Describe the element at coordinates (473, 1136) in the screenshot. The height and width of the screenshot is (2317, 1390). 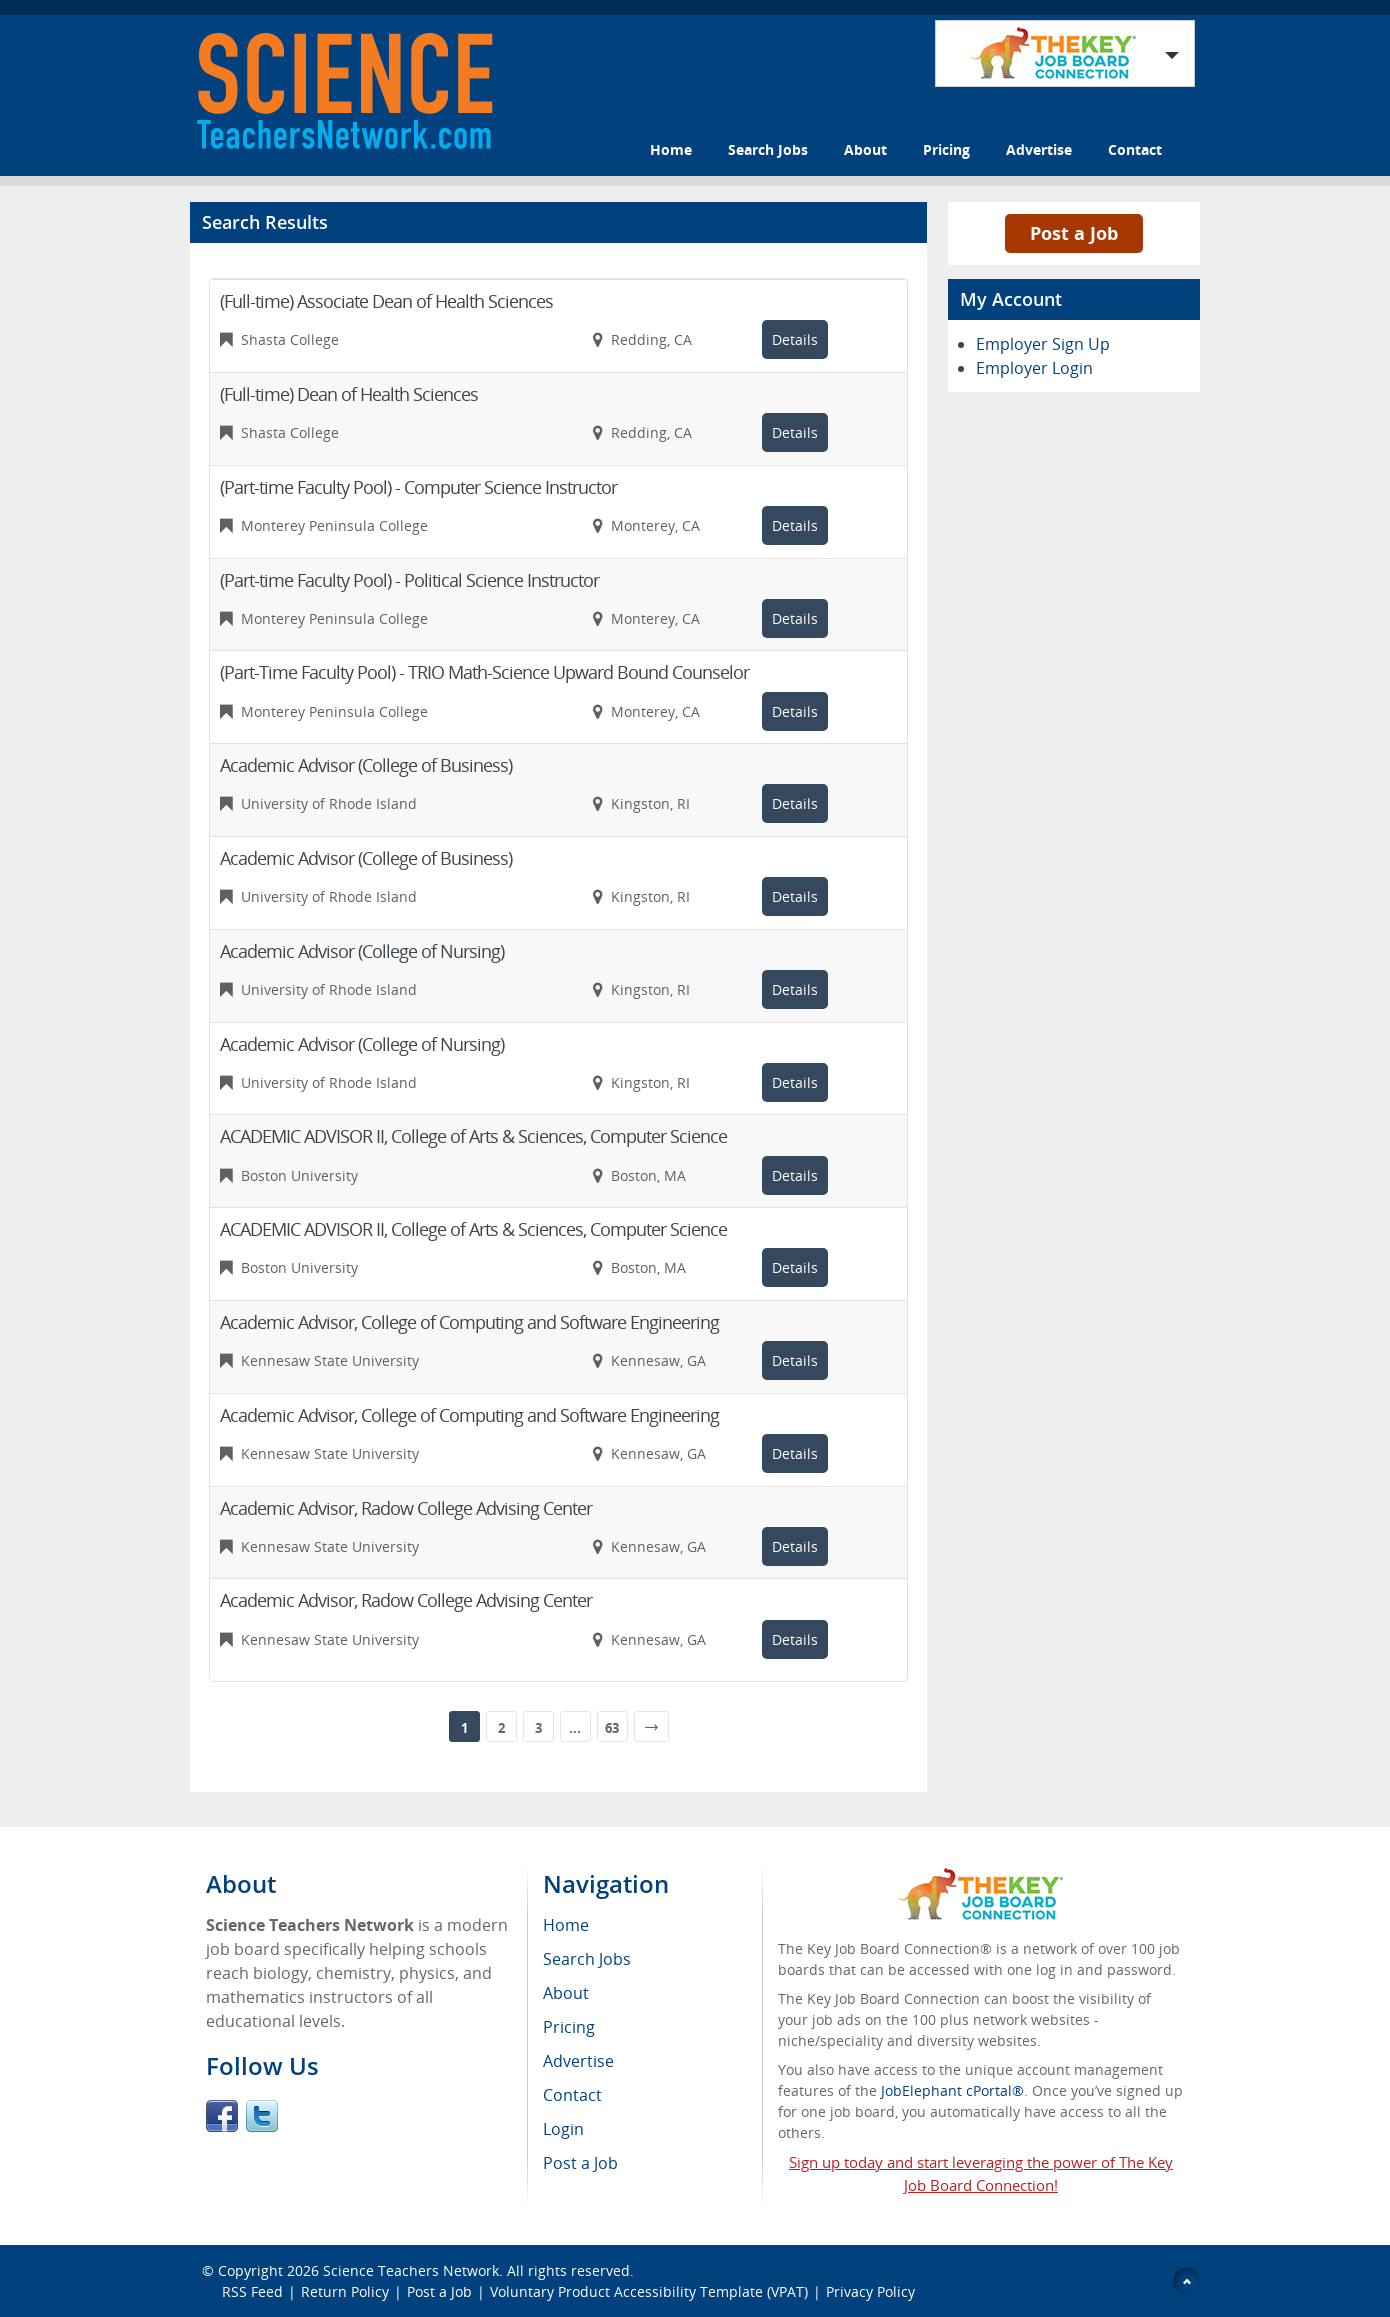
I see `ACADEMIC ADVISOR II, College of Arts & Sciences, Computer Science` at that location.